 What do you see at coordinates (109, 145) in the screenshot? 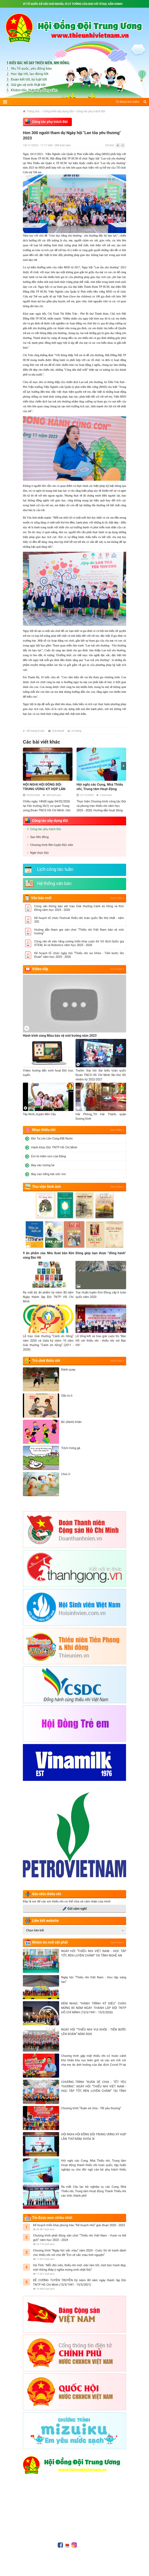
I see `Cỡ chữ` at bounding box center [109, 145].